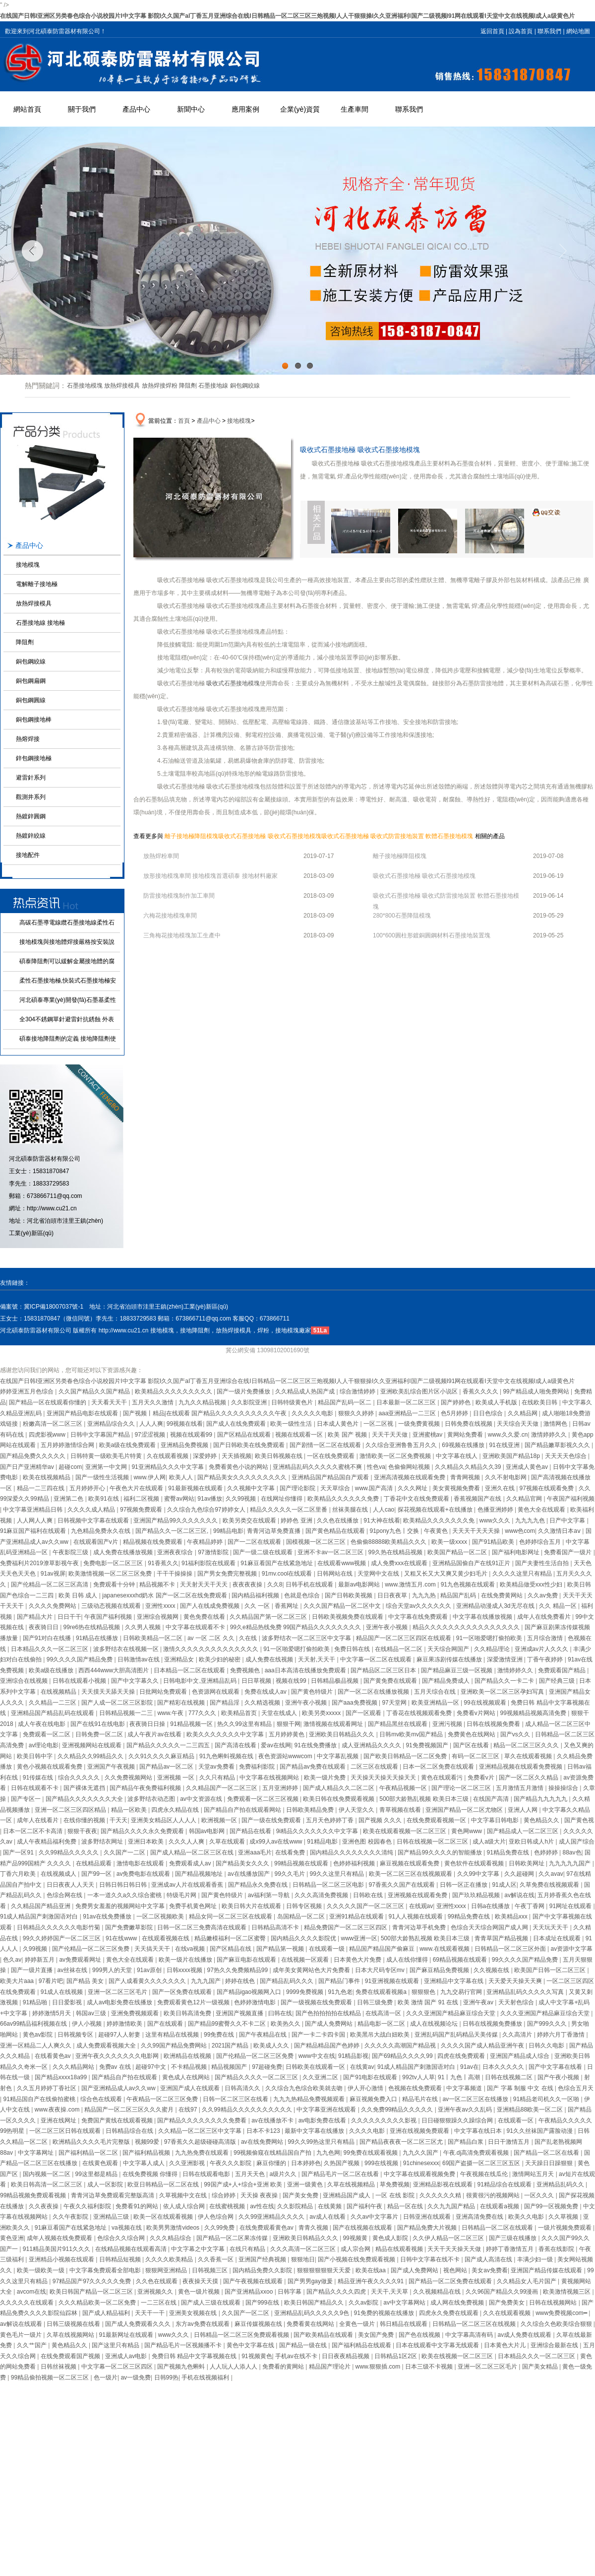 Image resolution: width=595 pixels, height=2576 pixels. I want to click on 青青河边草免费直播, so click(274, 1530).